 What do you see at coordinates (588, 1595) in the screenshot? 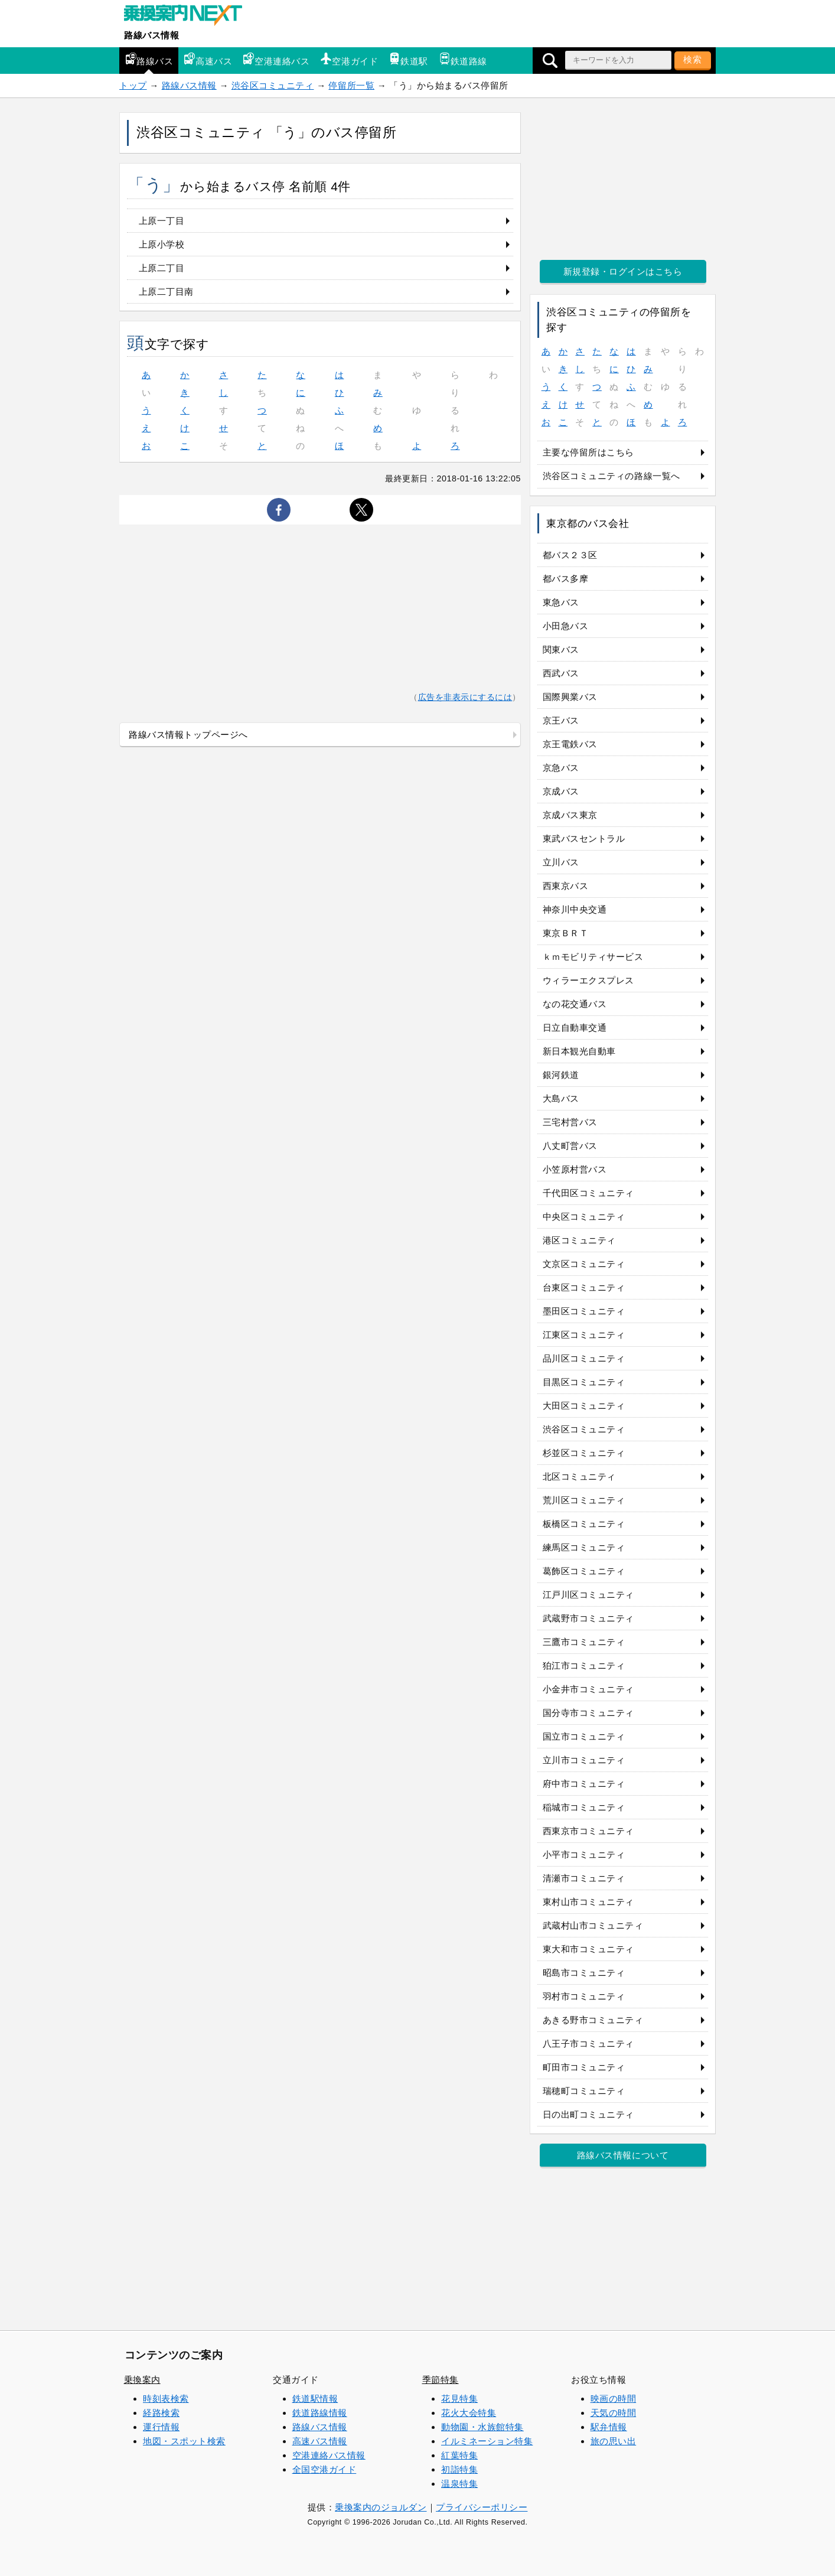
I see `江戸川区コミュニティ` at bounding box center [588, 1595].